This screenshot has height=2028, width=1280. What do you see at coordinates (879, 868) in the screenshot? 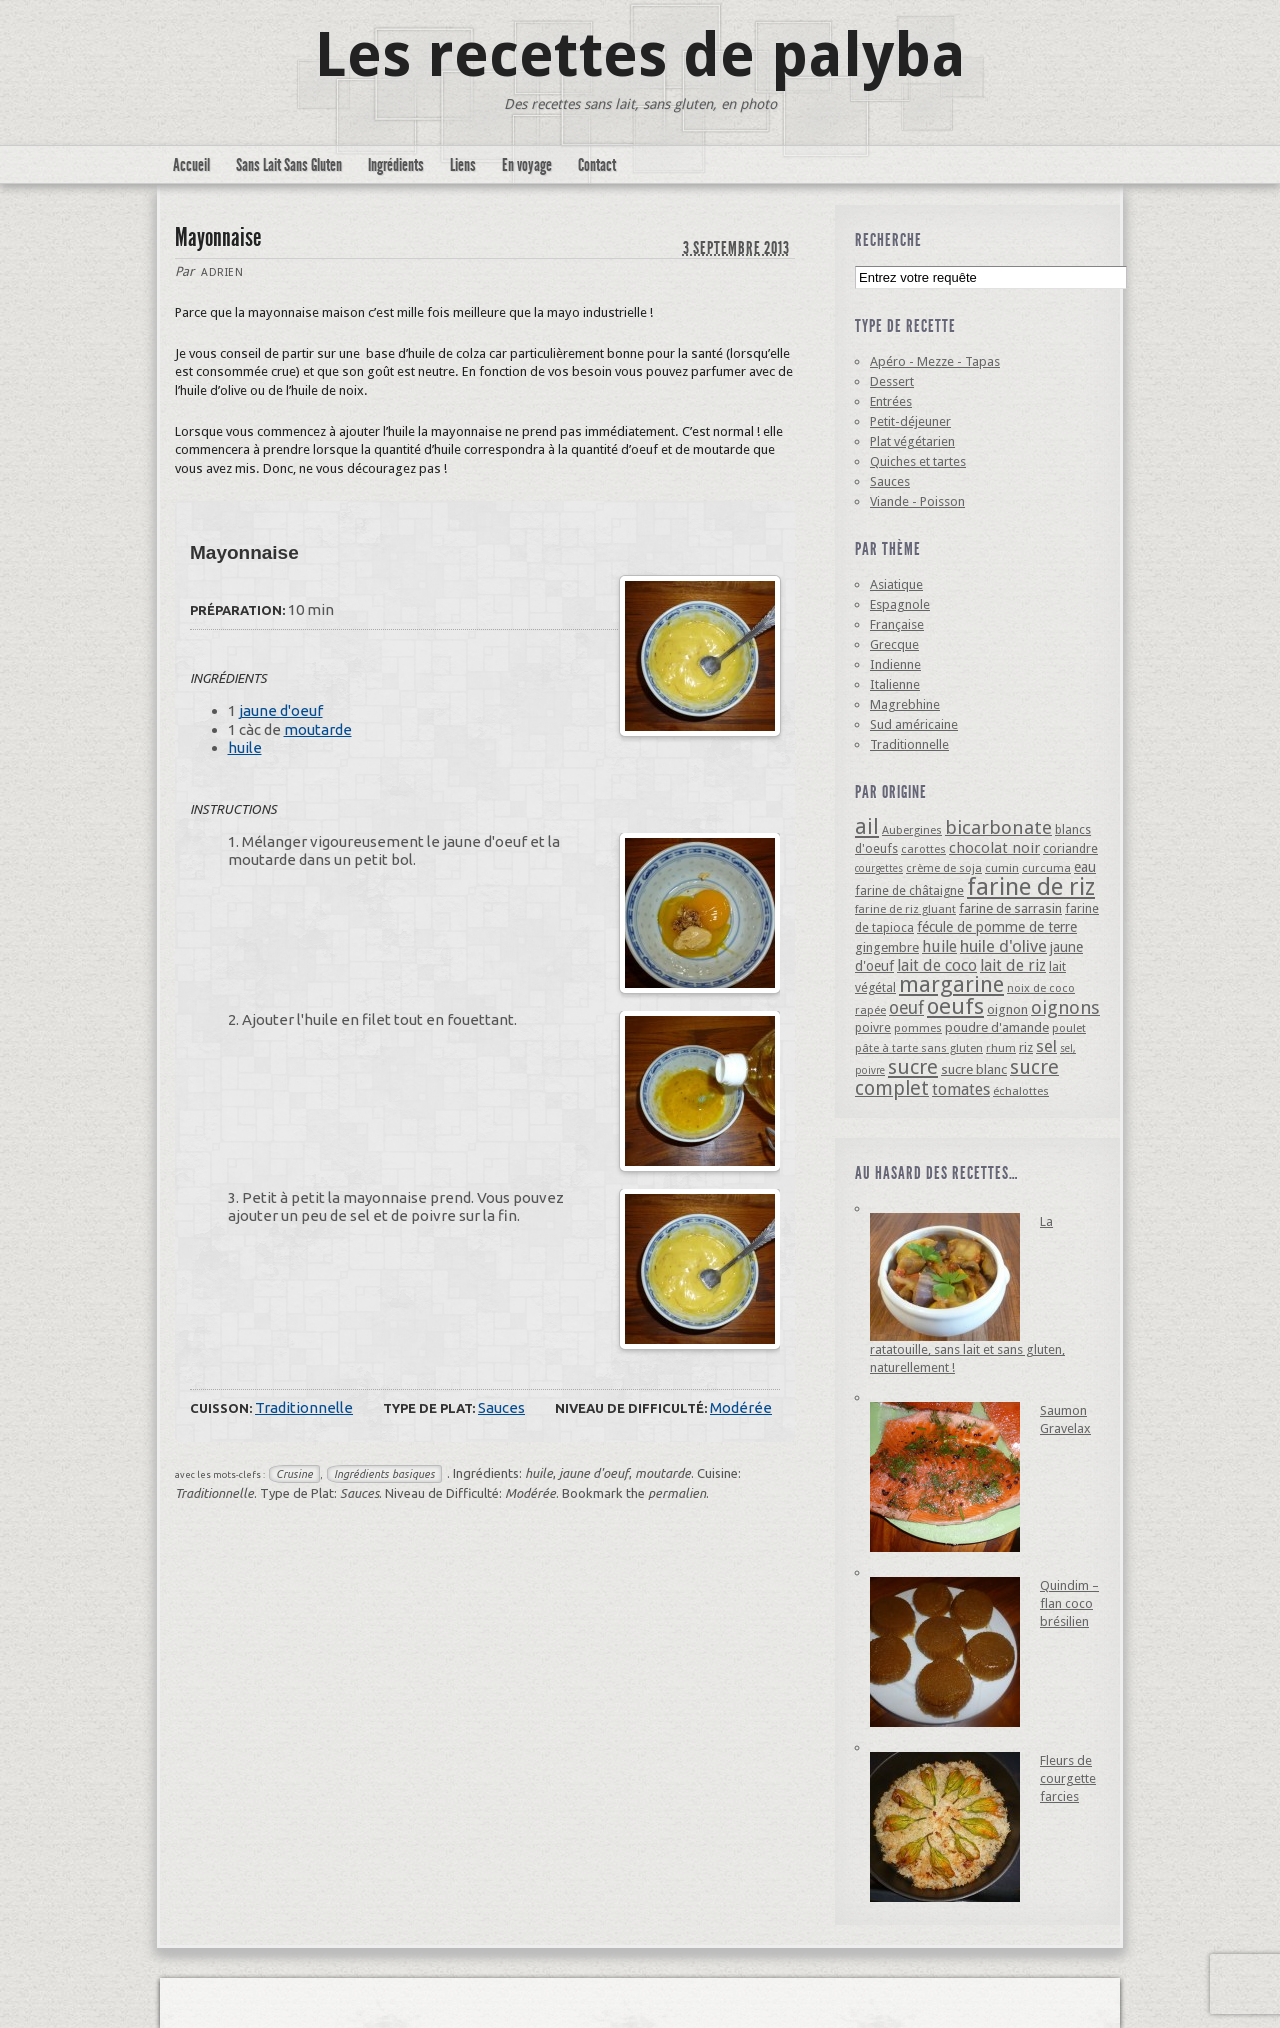
I see `courgettes [courgettes (3 éléments)]` at bounding box center [879, 868].